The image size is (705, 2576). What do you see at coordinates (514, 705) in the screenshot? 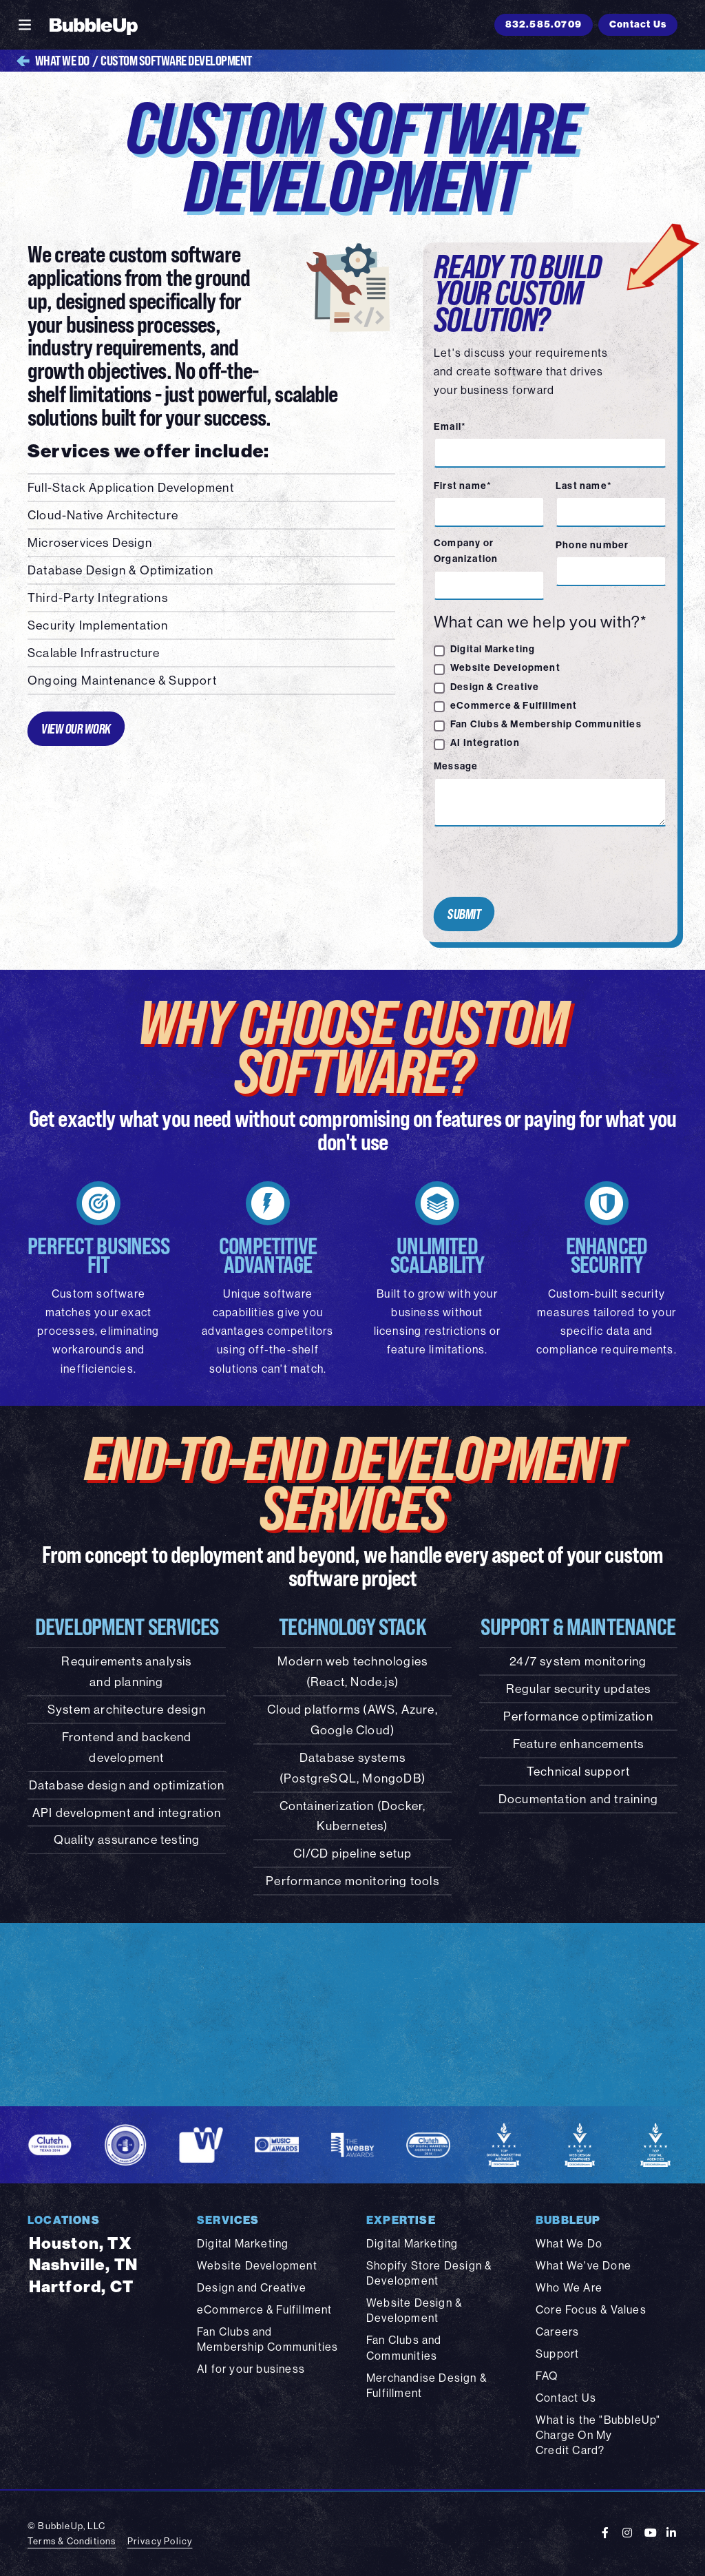
I see `eCommerce & Fulfillment` at bounding box center [514, 705].